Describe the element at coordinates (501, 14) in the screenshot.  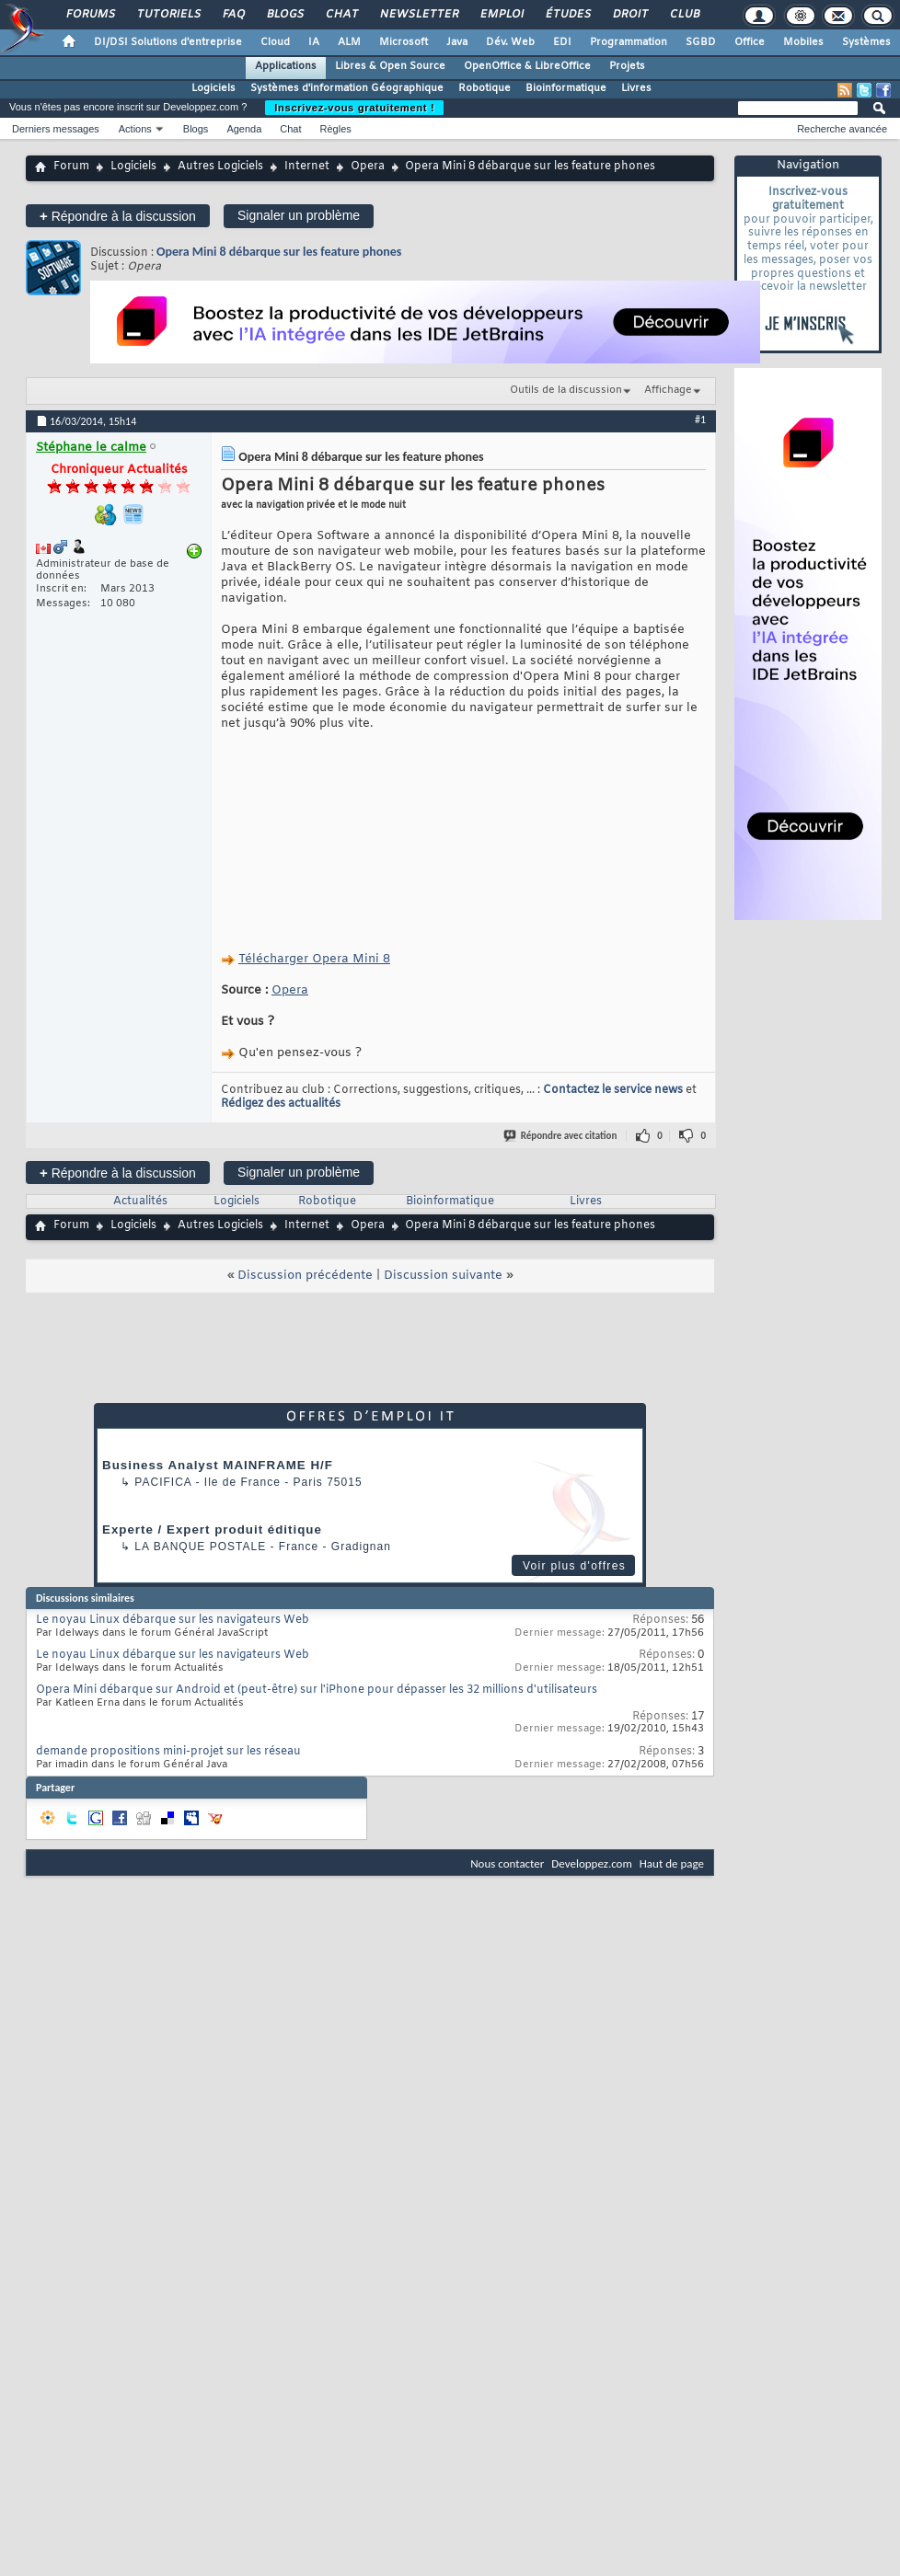
I see `Emploi` at that location.